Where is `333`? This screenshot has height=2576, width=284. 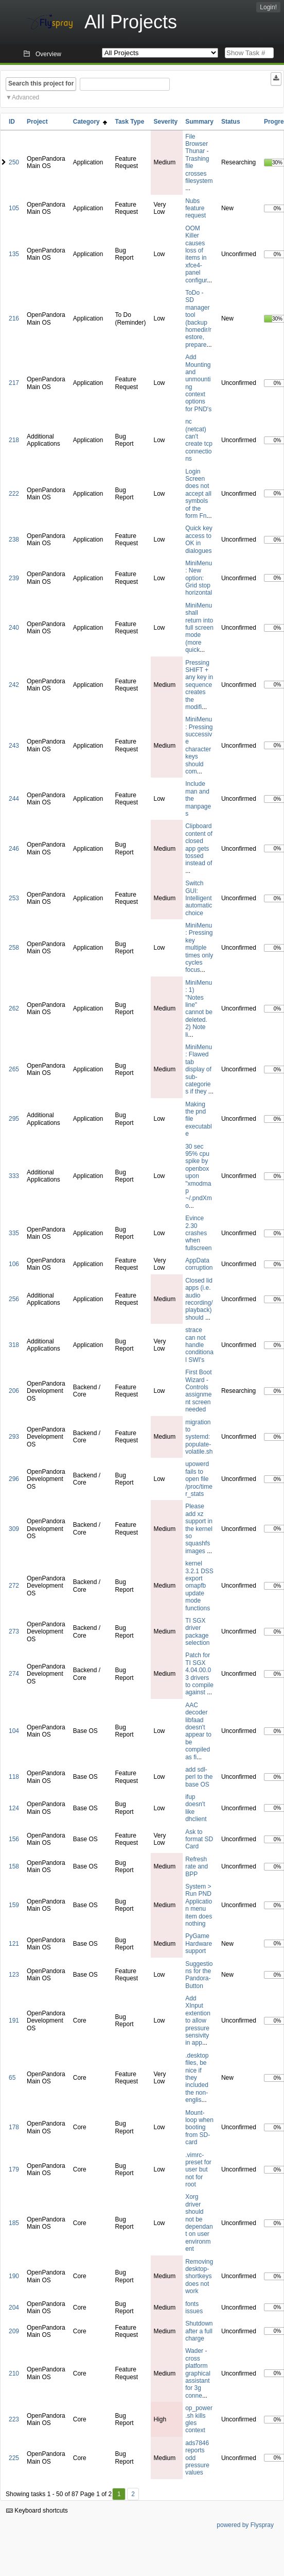
333 is located at coordinates (14, 1176).